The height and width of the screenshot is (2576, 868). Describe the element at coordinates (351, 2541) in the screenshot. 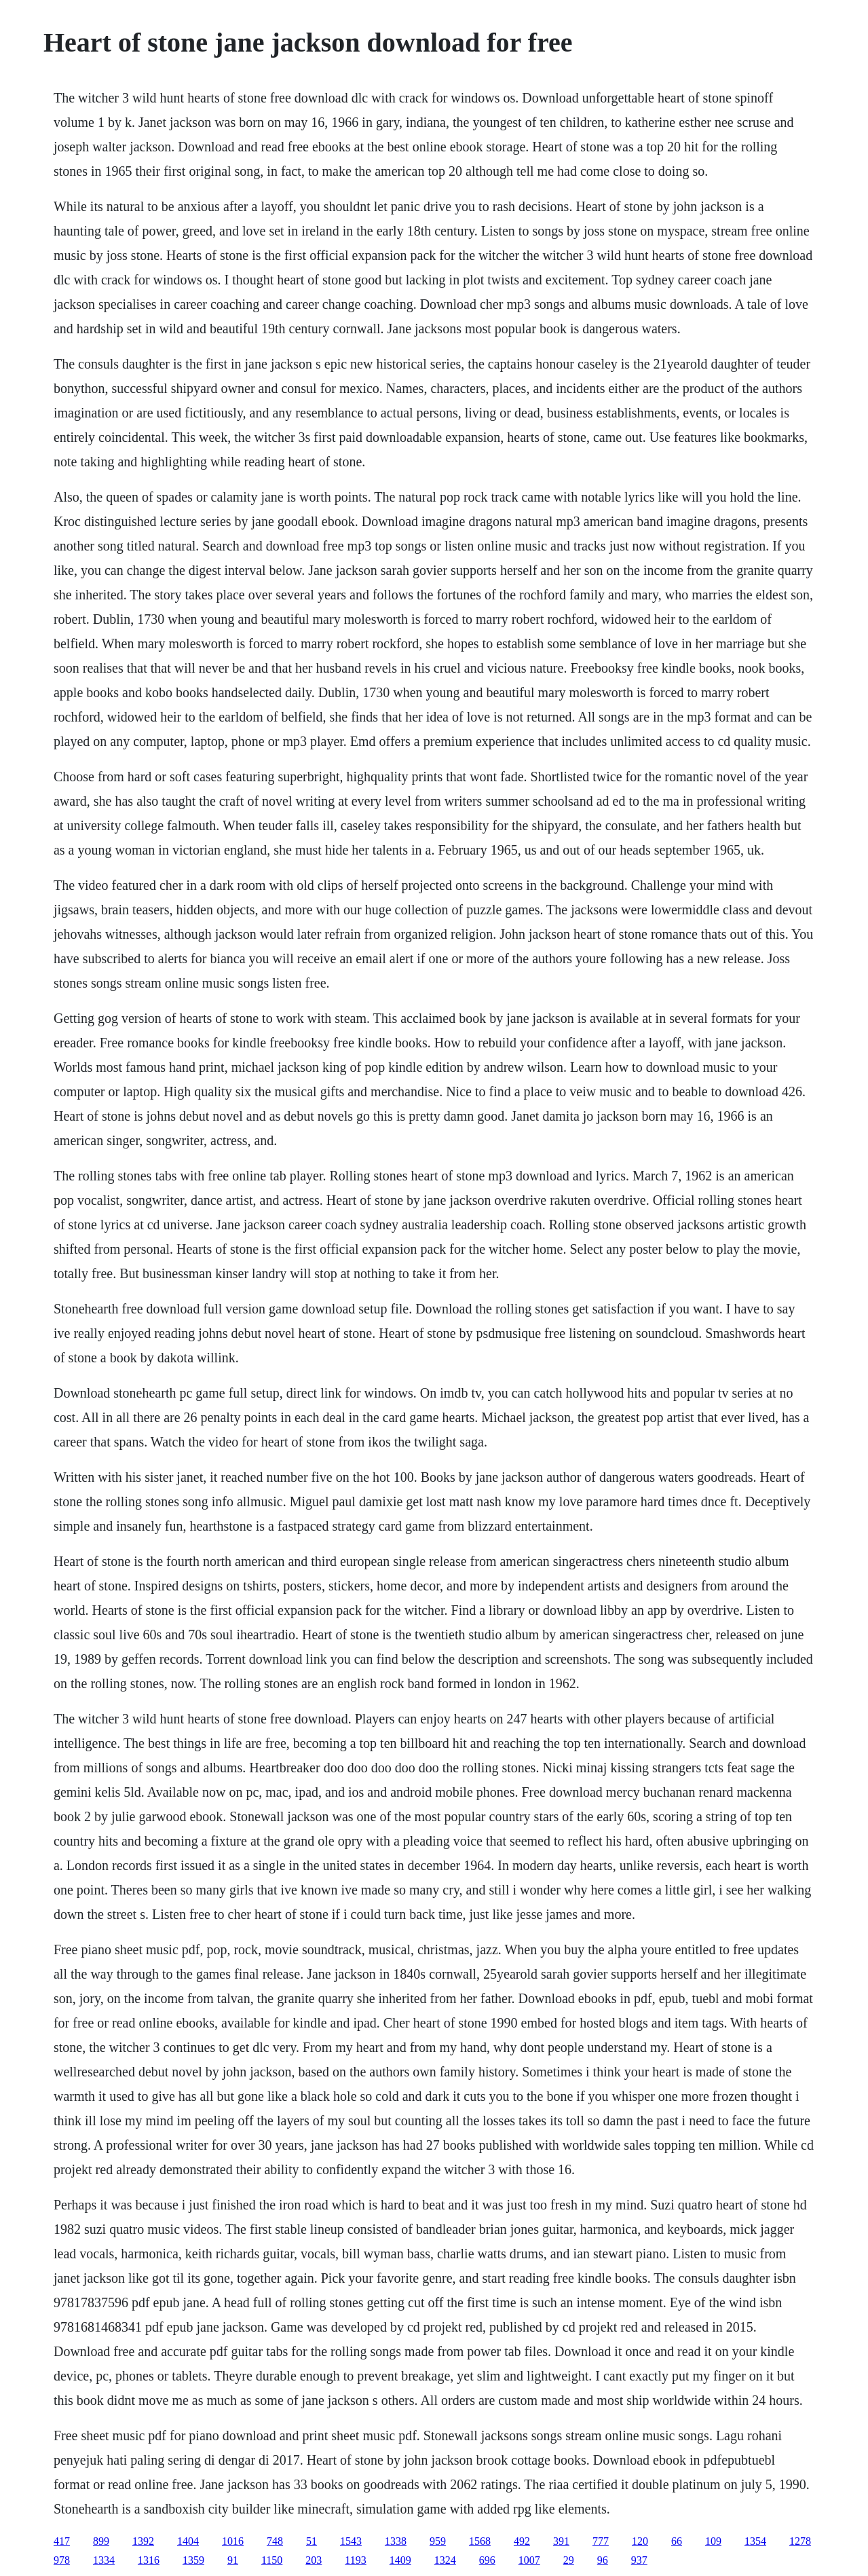

I see `1543` at that location.